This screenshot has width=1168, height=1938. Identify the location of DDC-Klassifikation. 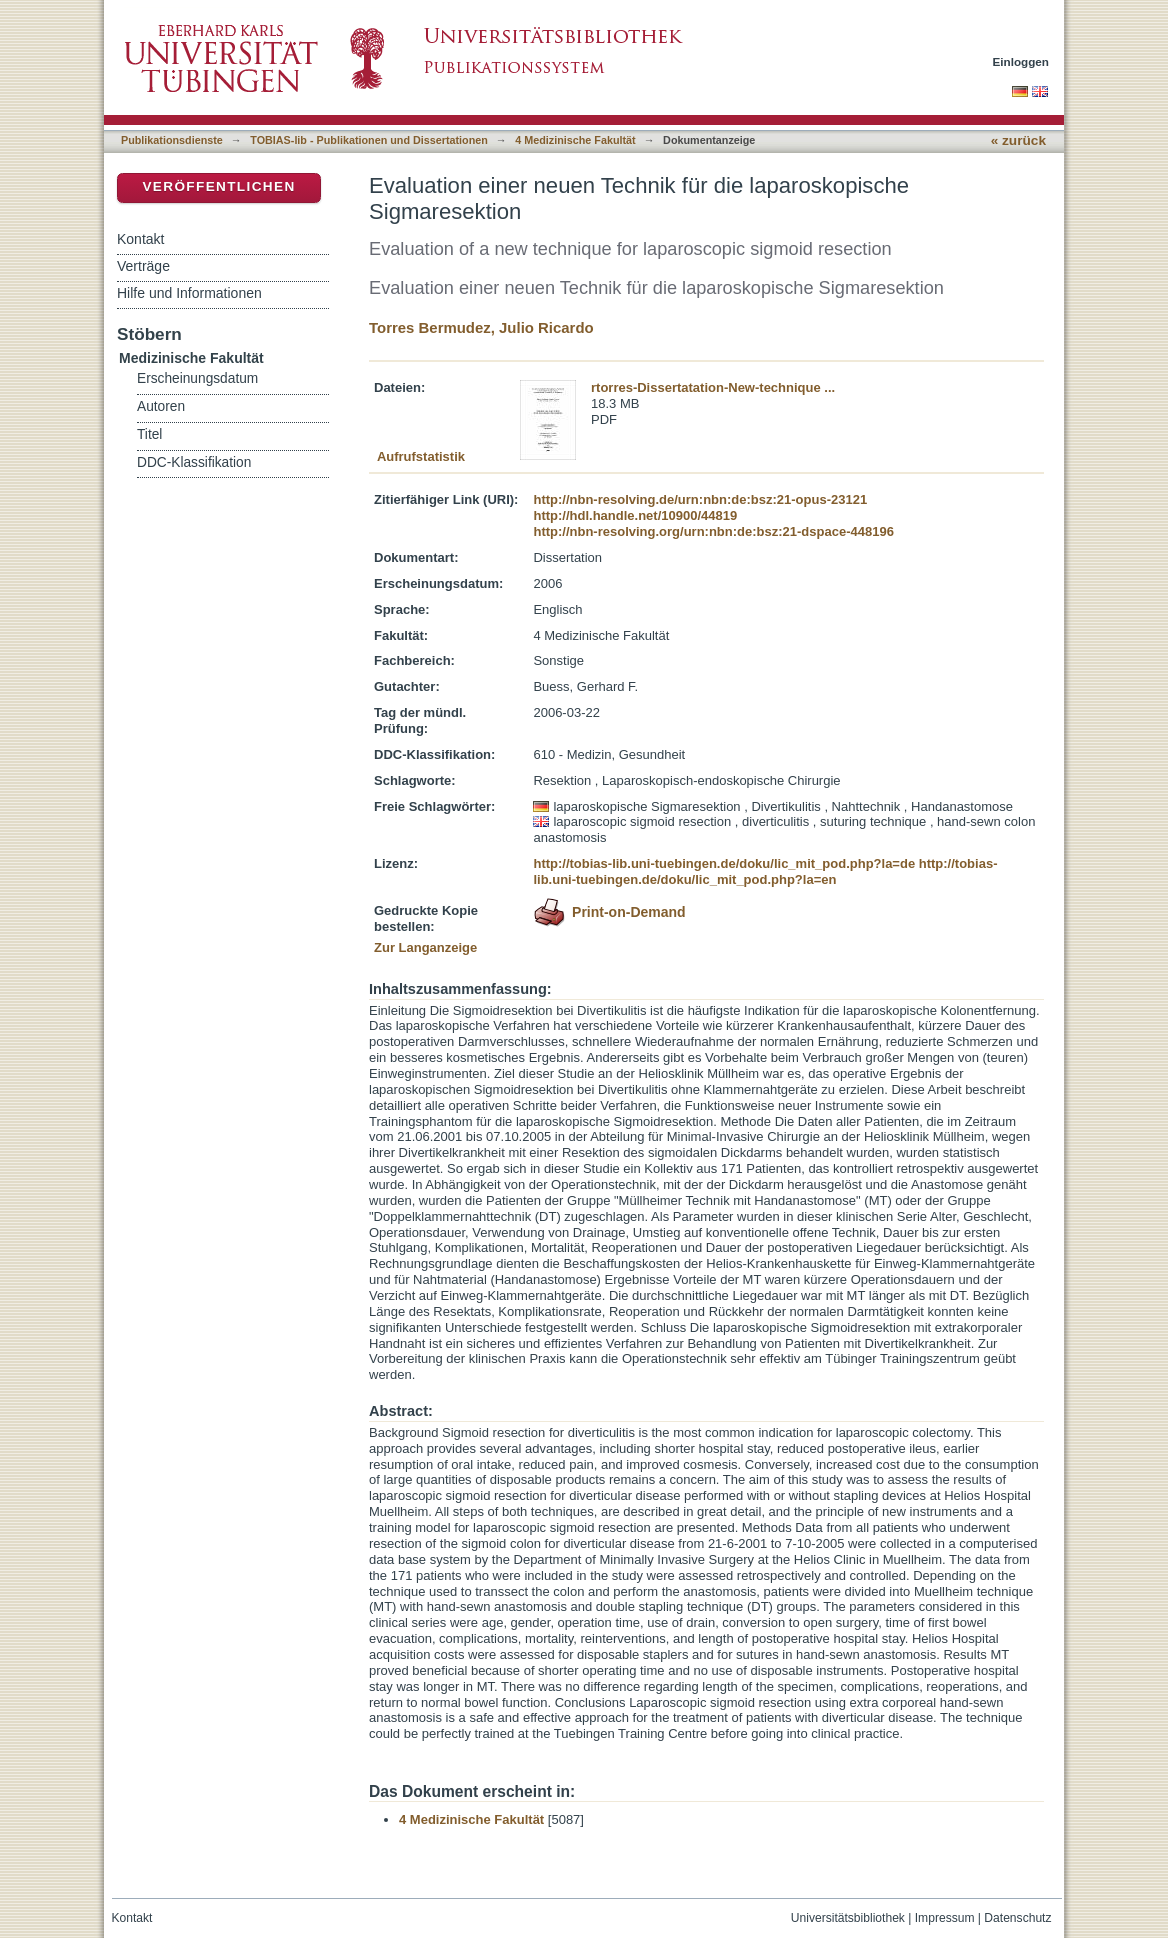
(194, 462).